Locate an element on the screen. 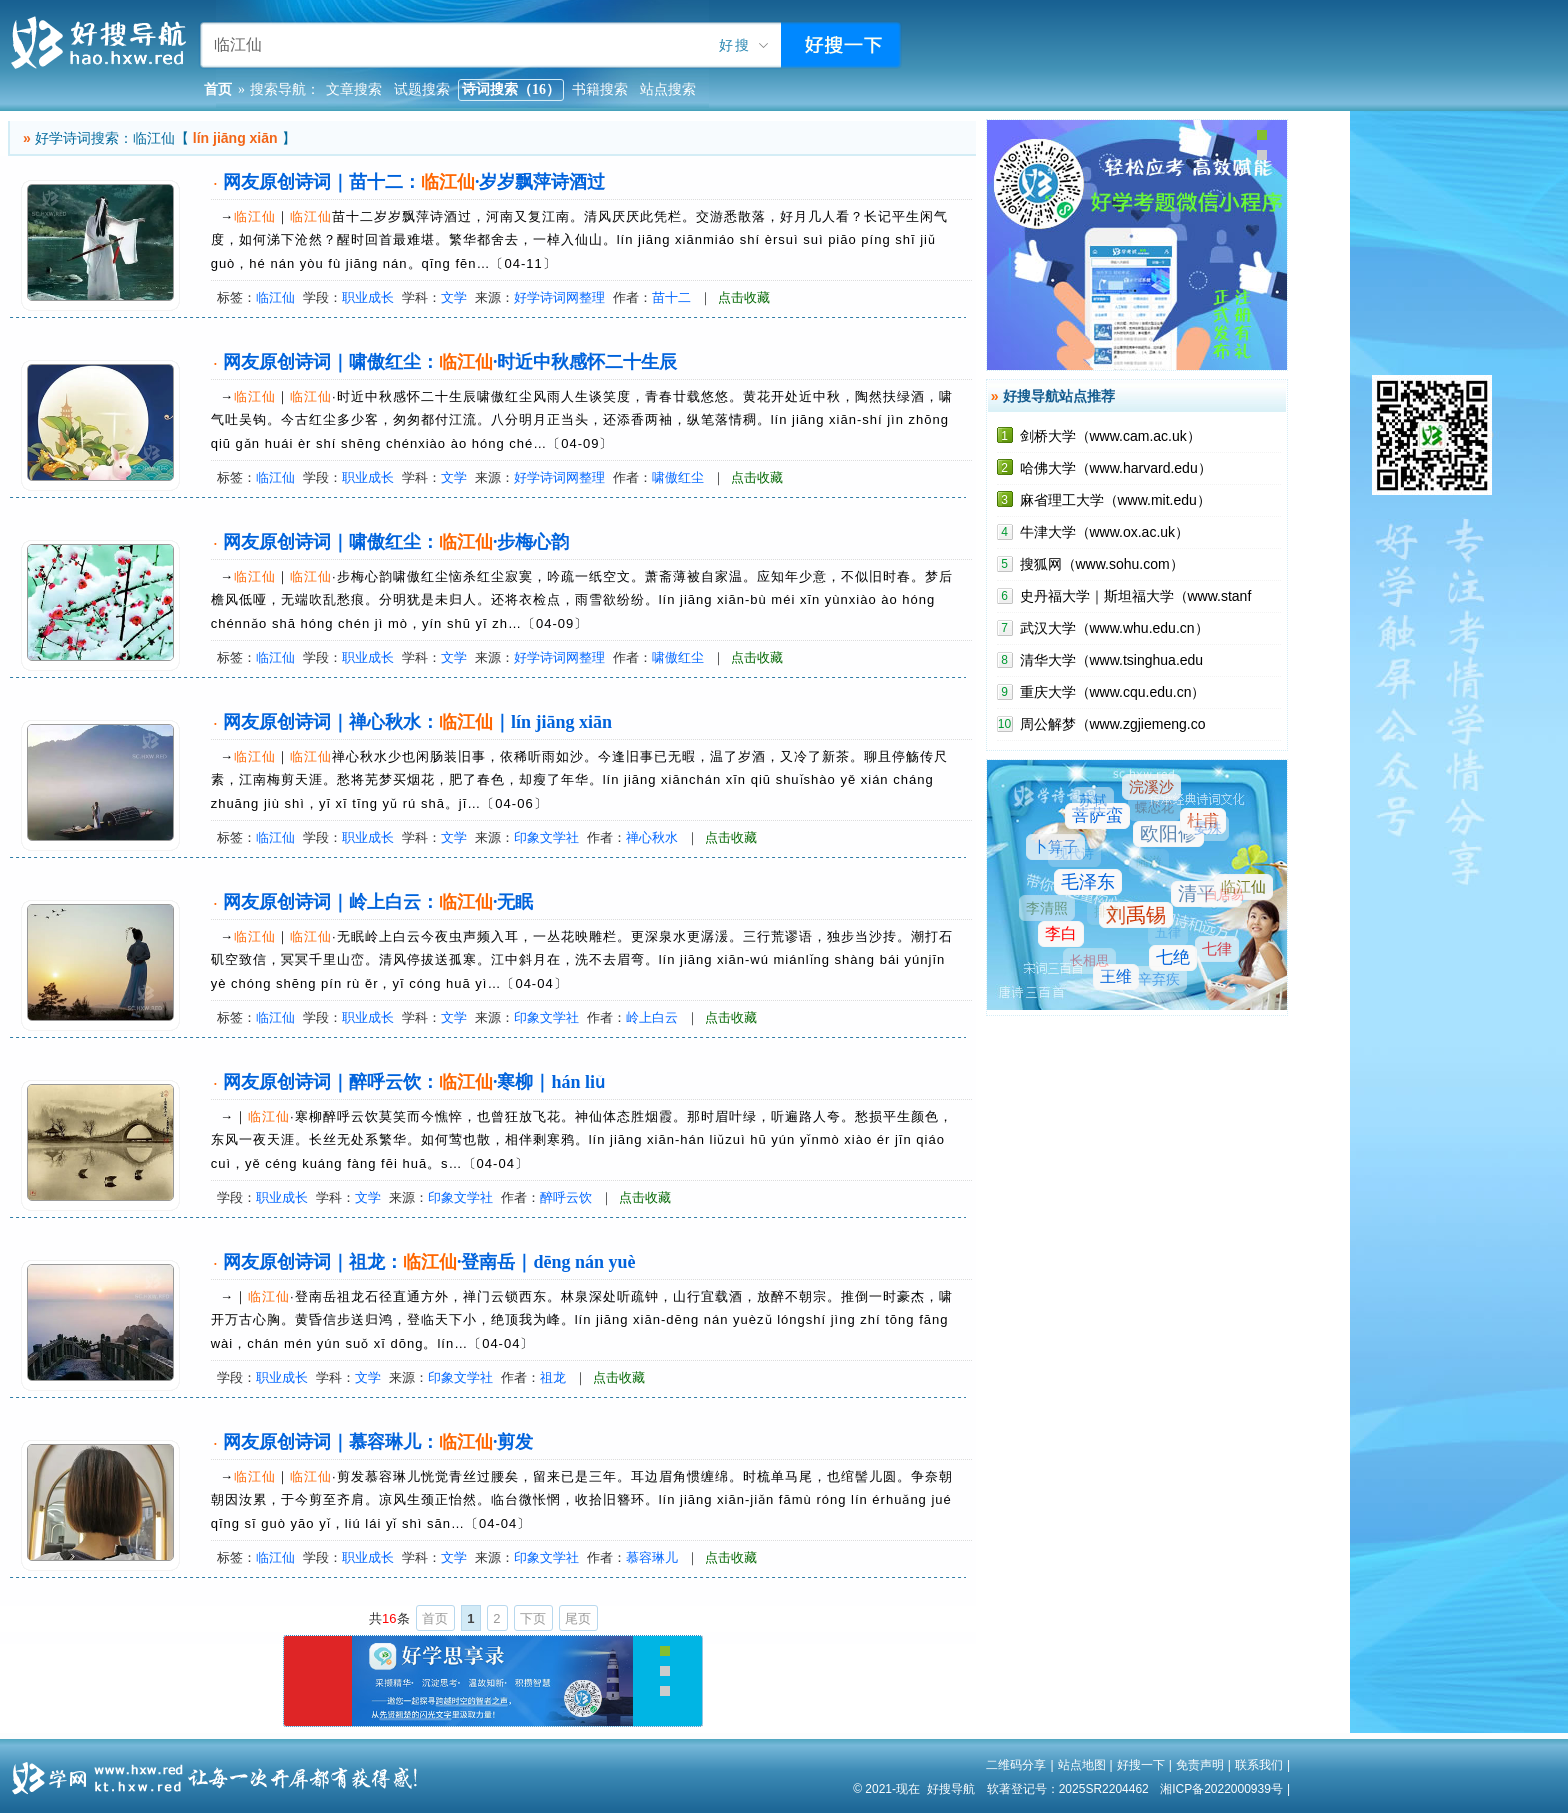 This screenshot has width=1568, height=1813. 二维码分享 is located at coordinates (1016, 1765).